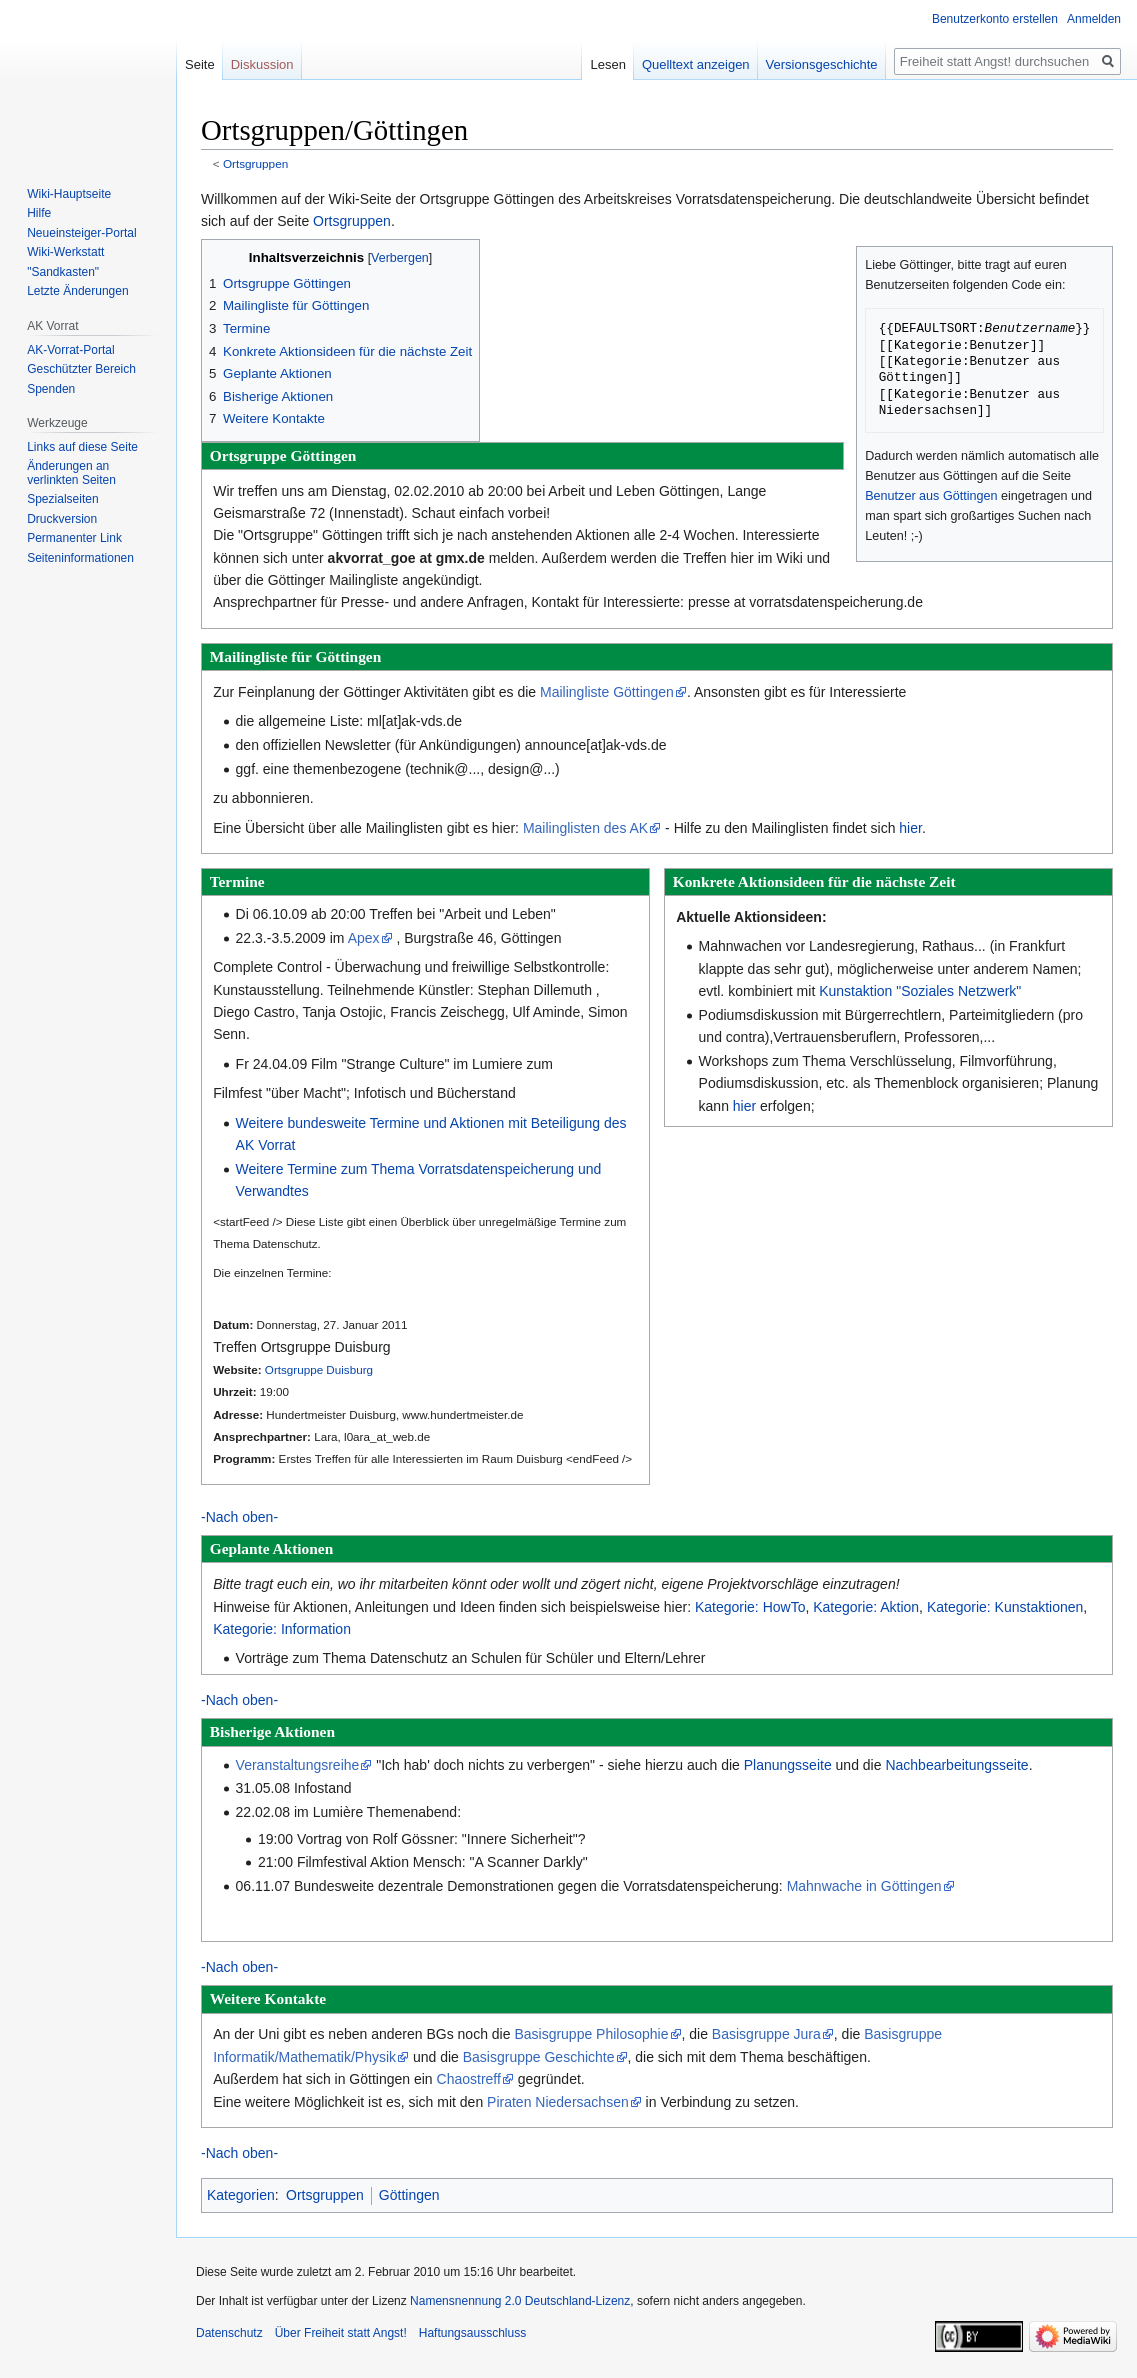 This screenshot has width=1137, height=2378. I want to click on Seite, so click(200, 64).